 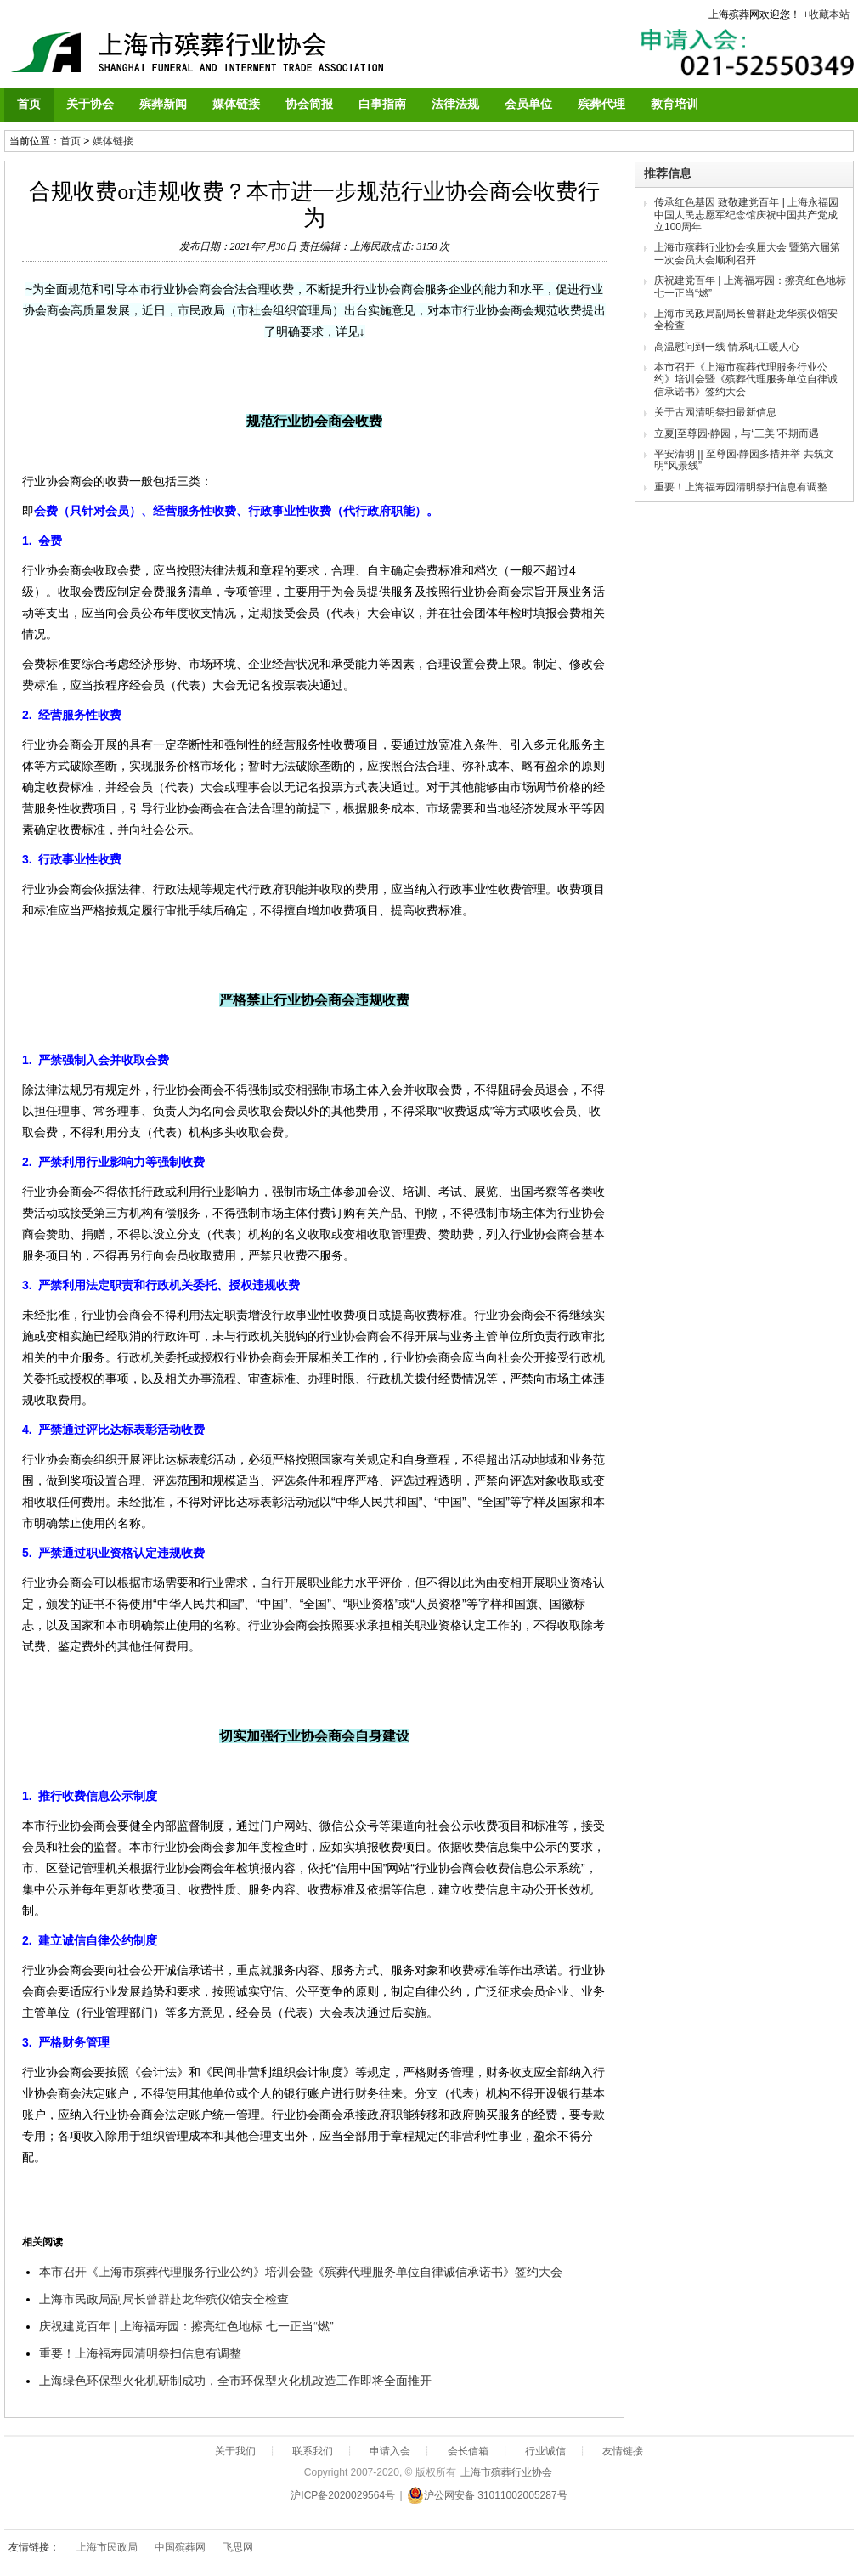 I want to click on 协会简报, so click(x=309, y=103).